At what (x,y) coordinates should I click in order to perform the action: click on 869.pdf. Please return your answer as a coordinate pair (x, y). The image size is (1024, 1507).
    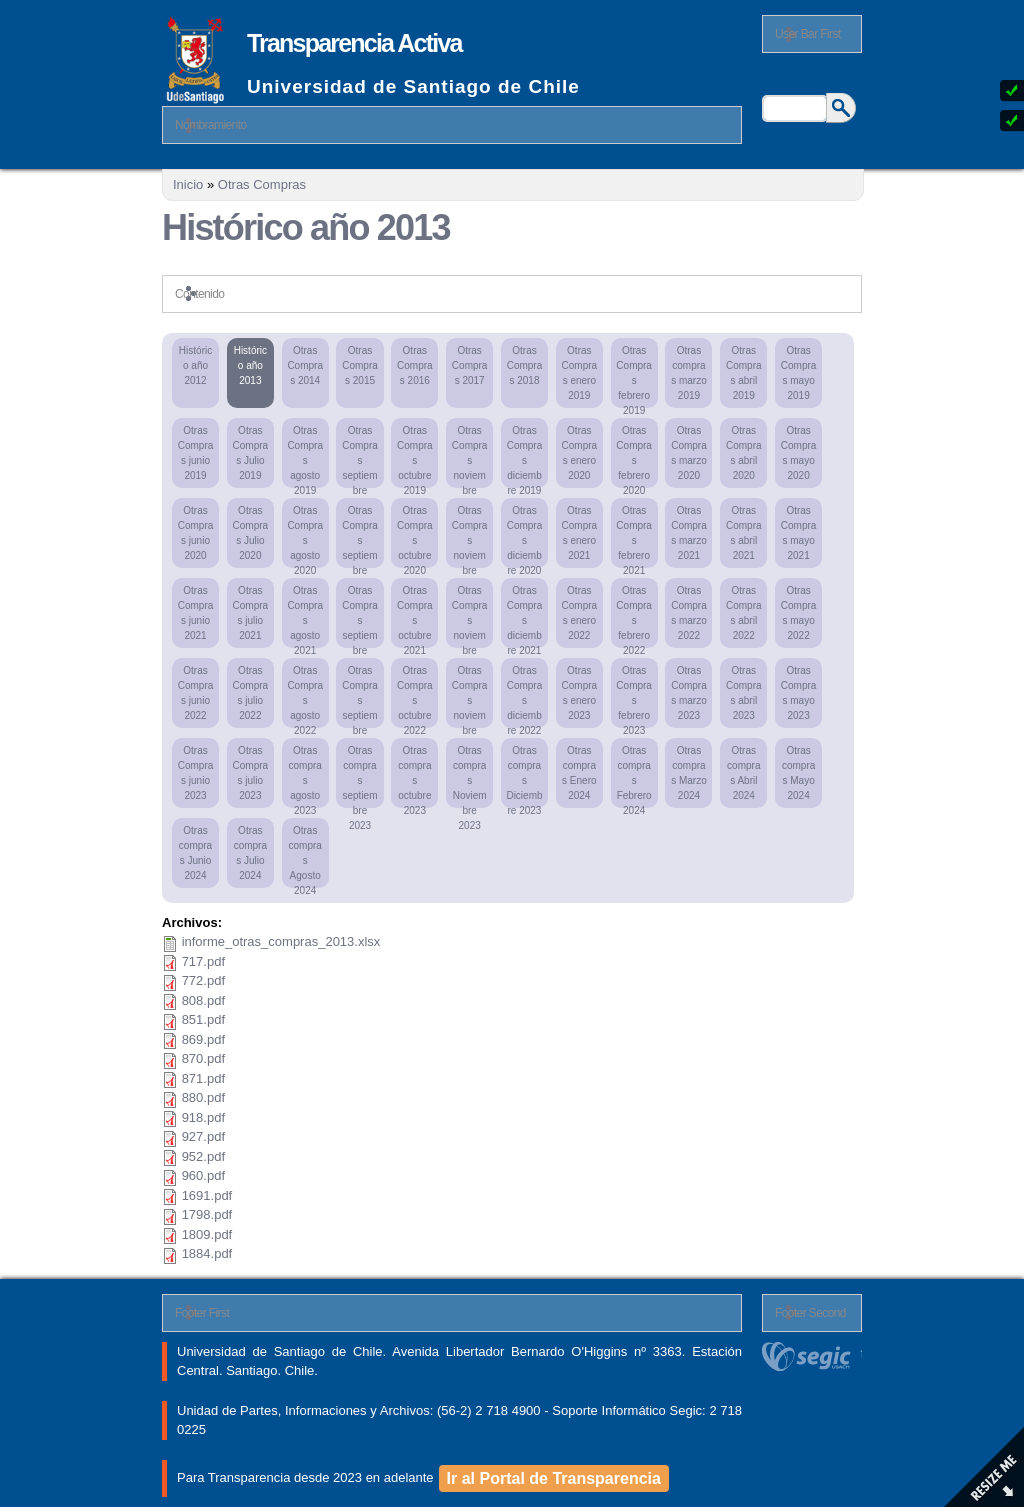
    Looking at the image, I should click on (203, 1039).